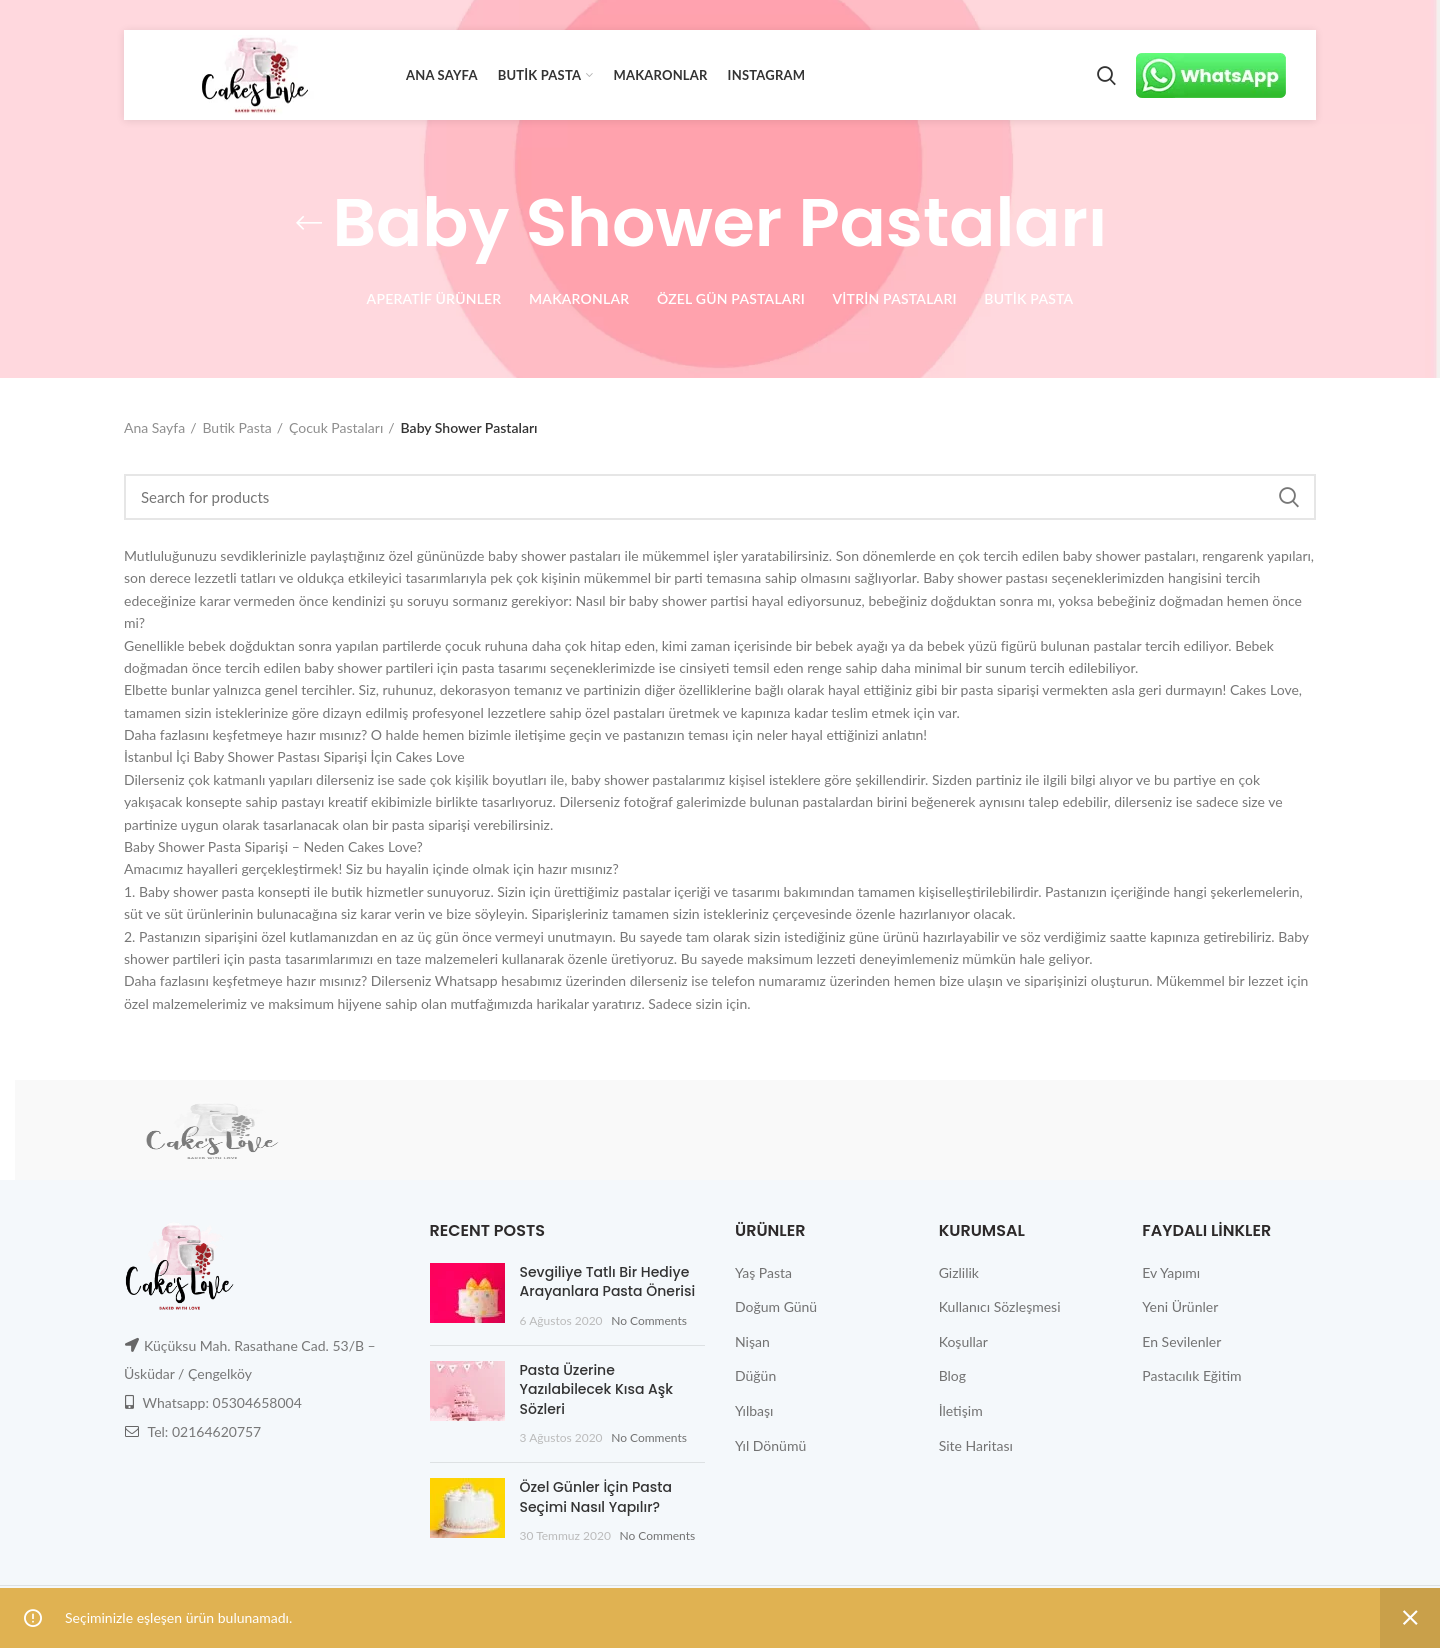 Image resolution: width=1440 pixels, height=1648 pixels. Describe the element at coordinates (1171, 1272) in the screenshot. I see `Ev Yapımı` at that location.